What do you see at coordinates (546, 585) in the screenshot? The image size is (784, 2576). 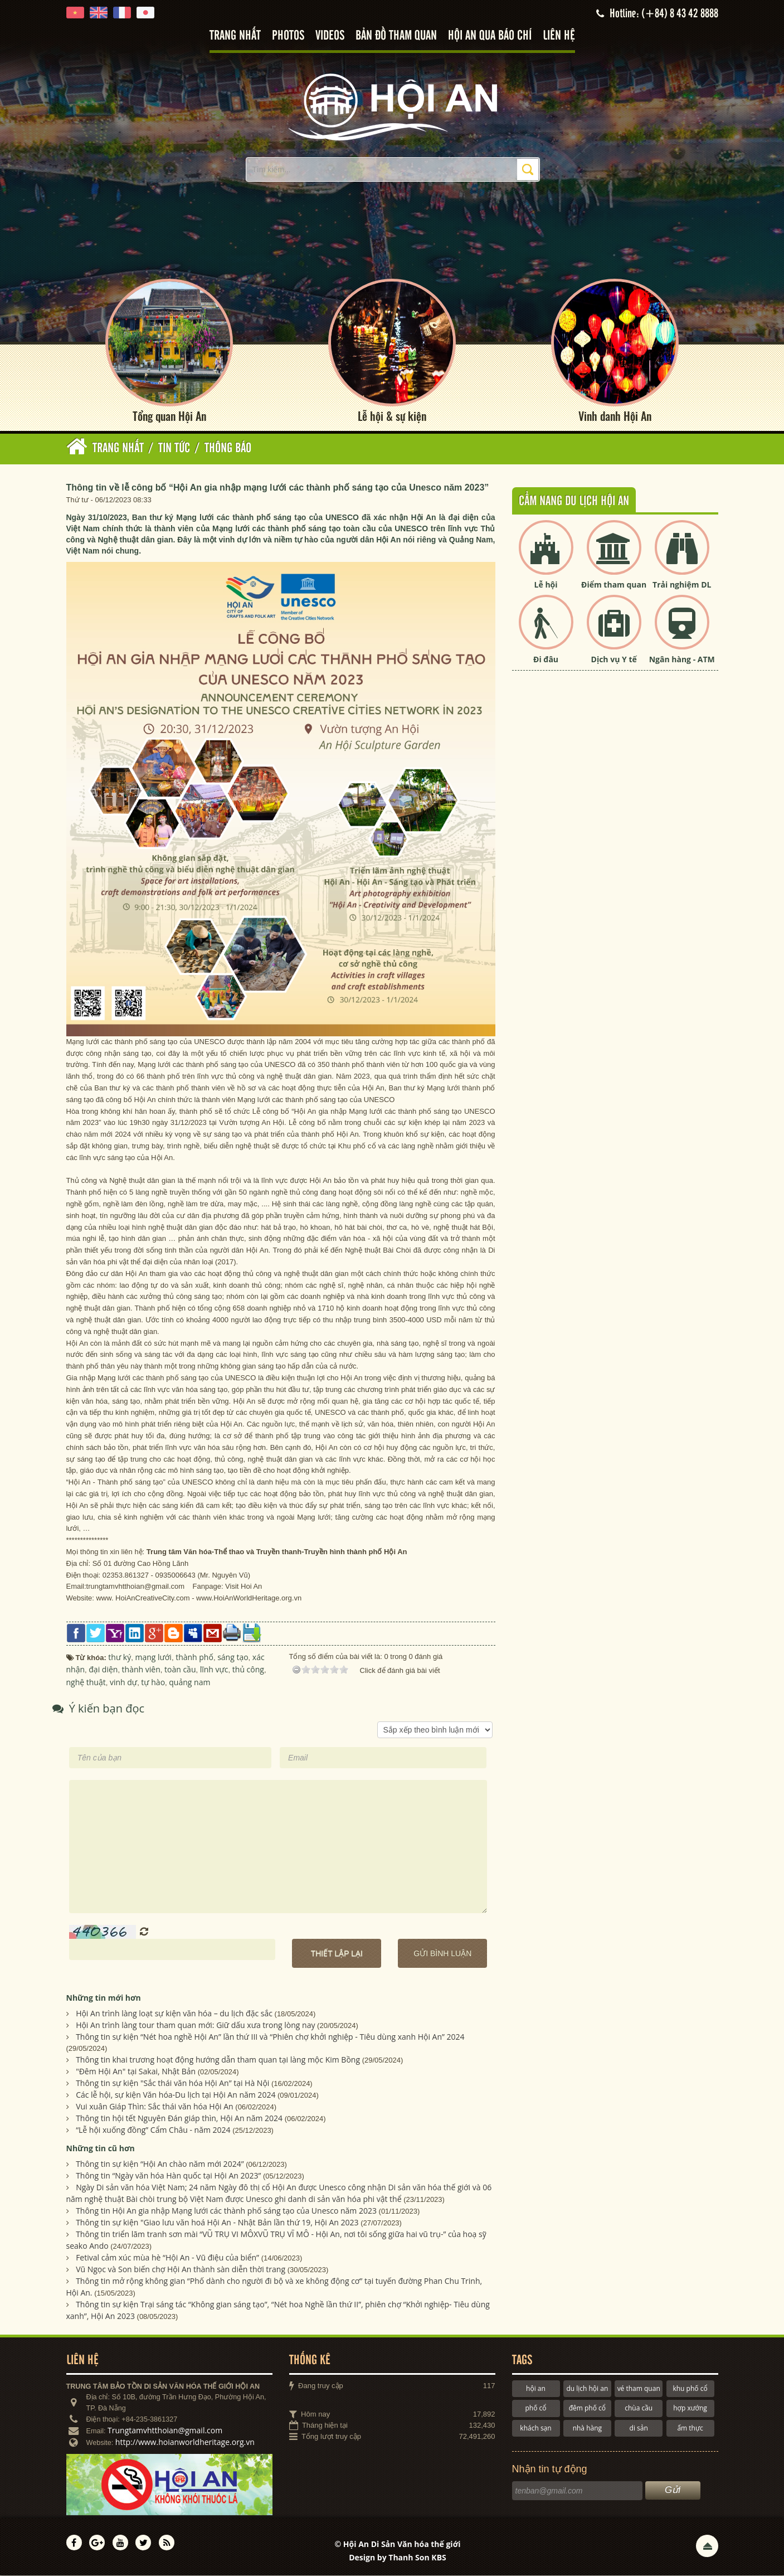 I see `Lễ hội` at bounding box center [546, 585].